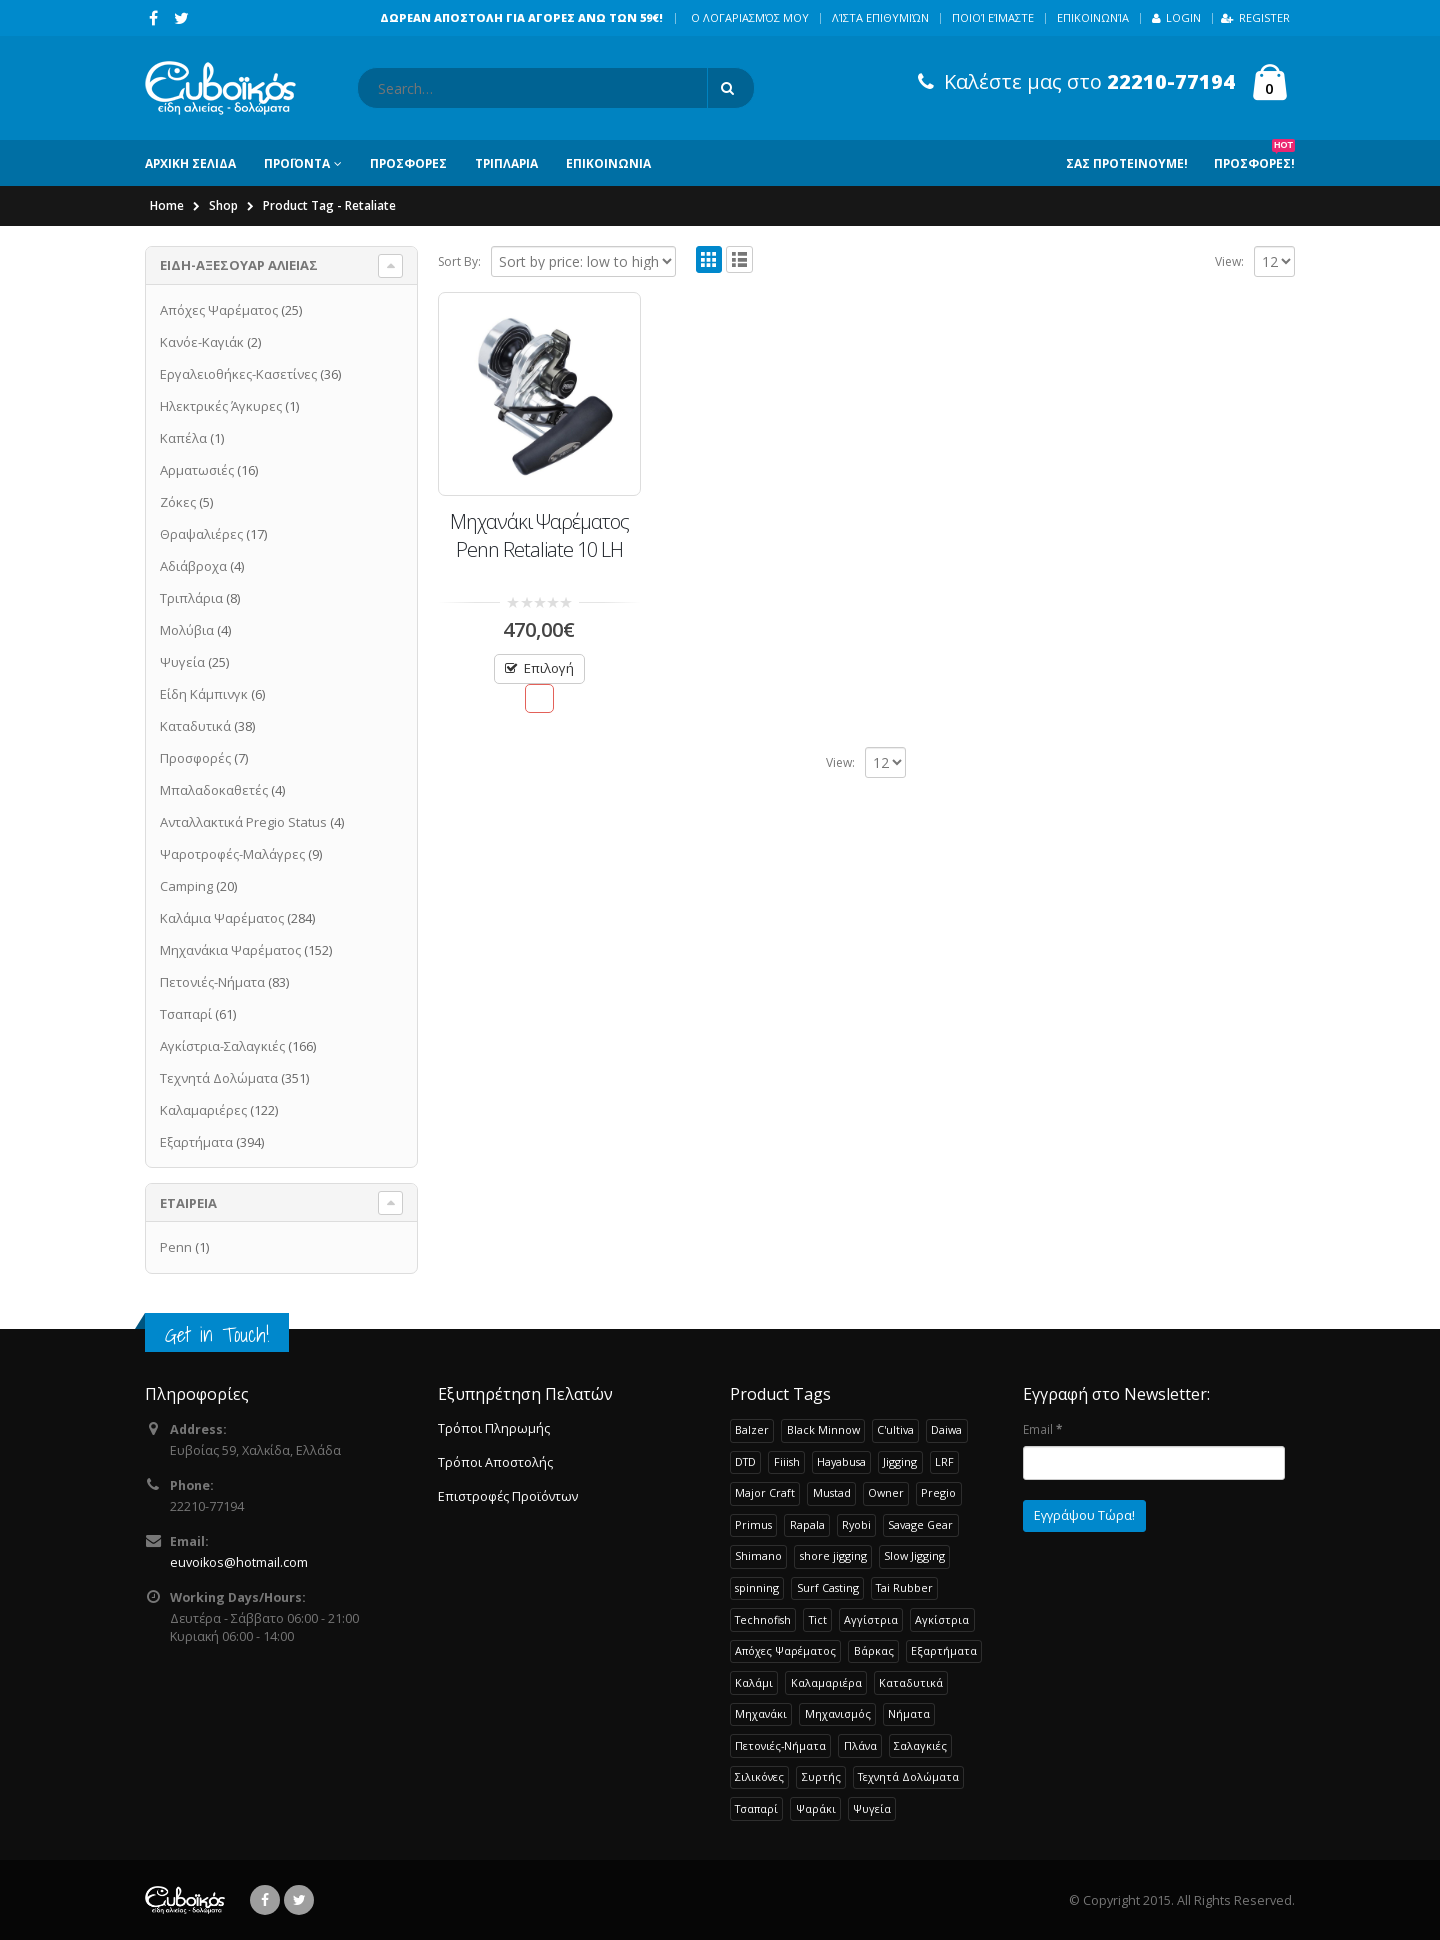 The image size is (1440, 1940). What do you see at coordinates (821, 1776) in the screenshot?
I see `Συρτής [Συρτής (38 products)]` at bounding box center [821, 1776].